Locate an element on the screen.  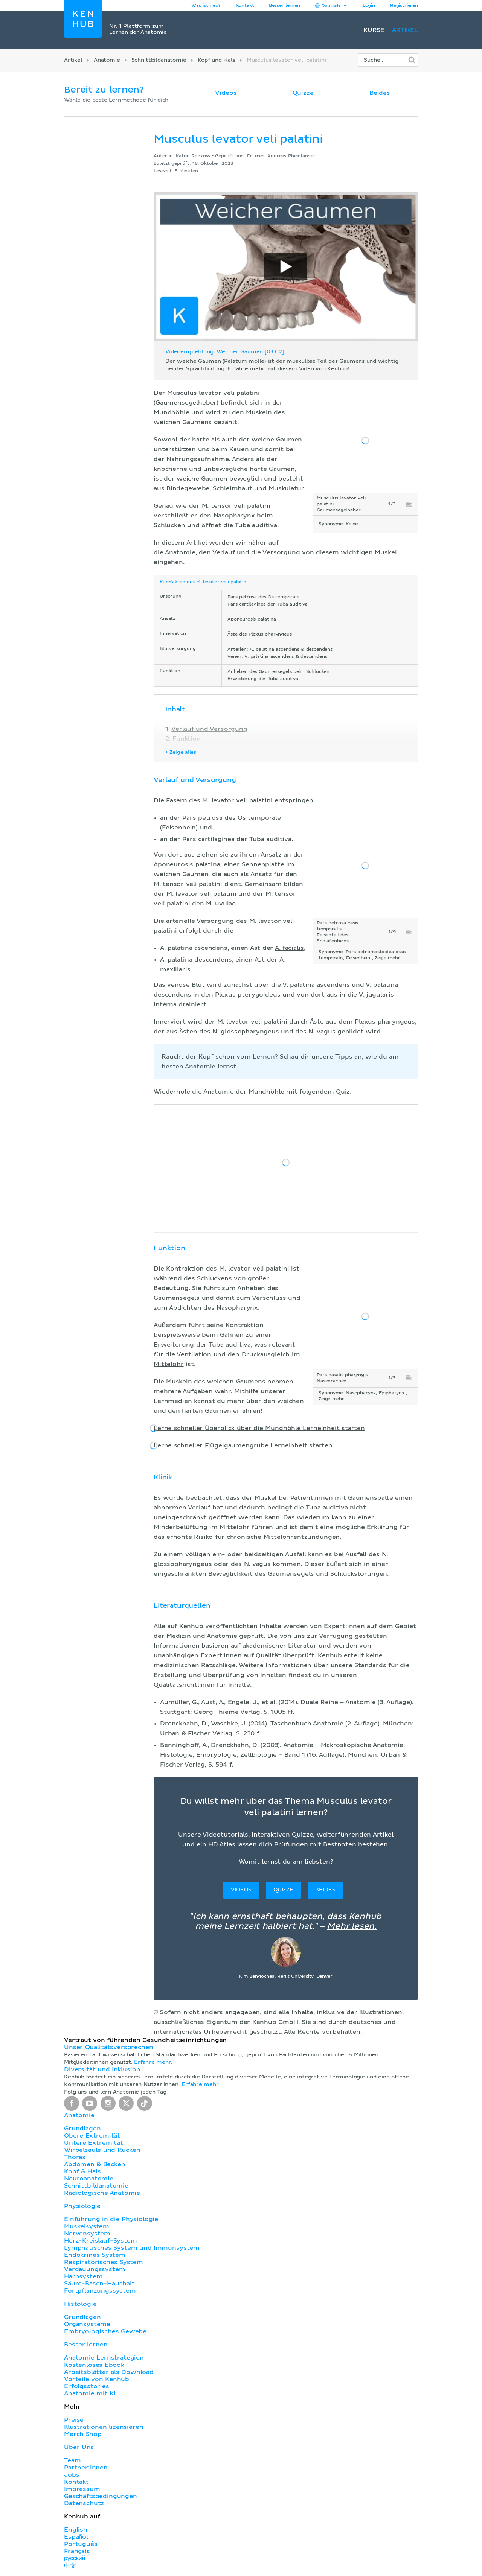
Zeige mehr... is located at coordinates (389, 958).